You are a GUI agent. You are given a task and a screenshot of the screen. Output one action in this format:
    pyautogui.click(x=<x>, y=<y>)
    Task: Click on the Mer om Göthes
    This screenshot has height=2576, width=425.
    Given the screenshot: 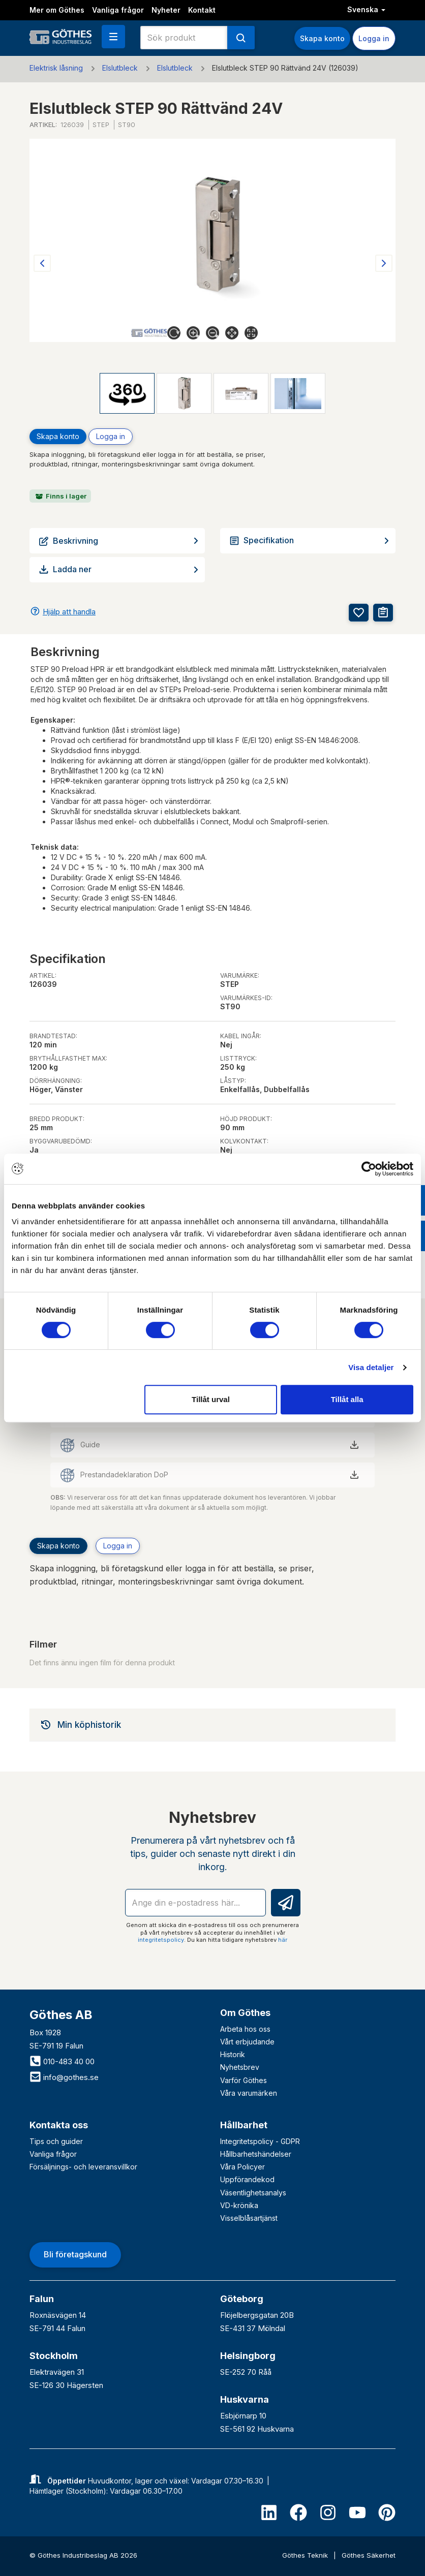 What is the action you would take?
    pyautogui.click(x=56, y=10)
    